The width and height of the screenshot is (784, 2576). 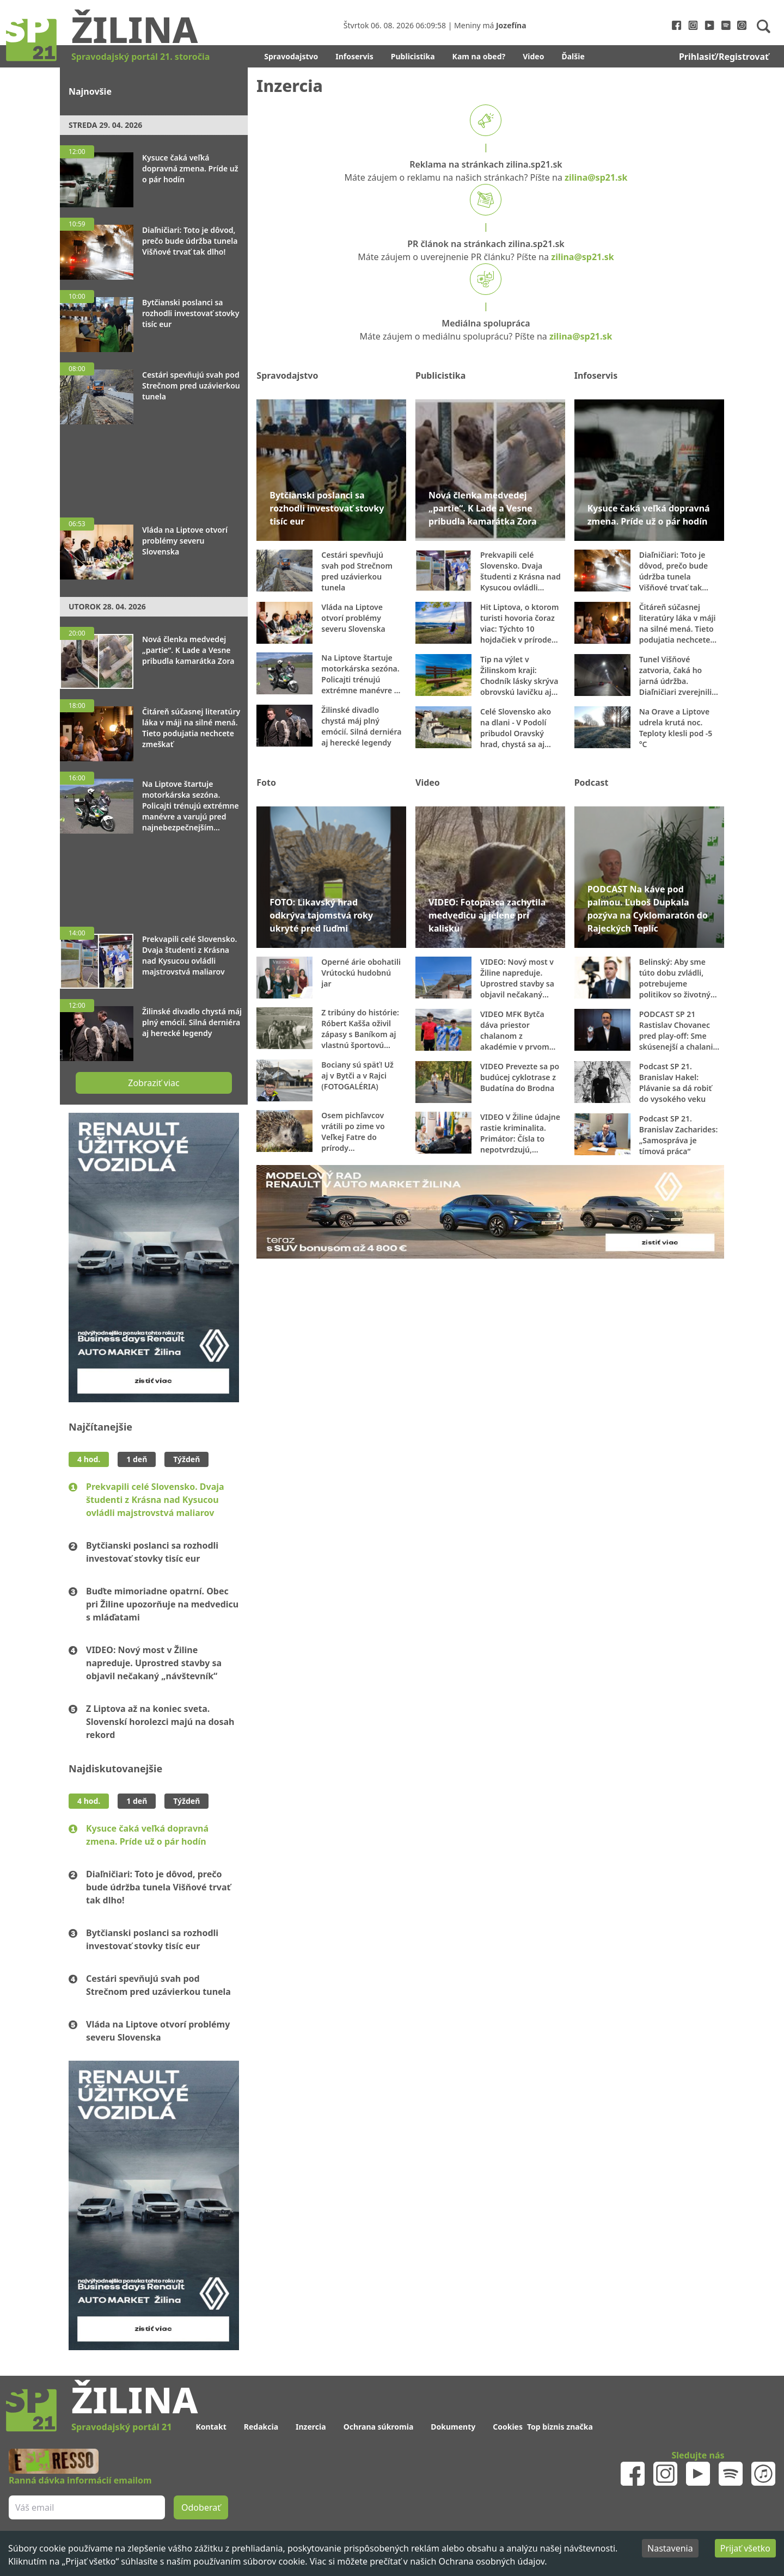 I want to click on zilina@sp21.sk, so click(x=596, y=177).